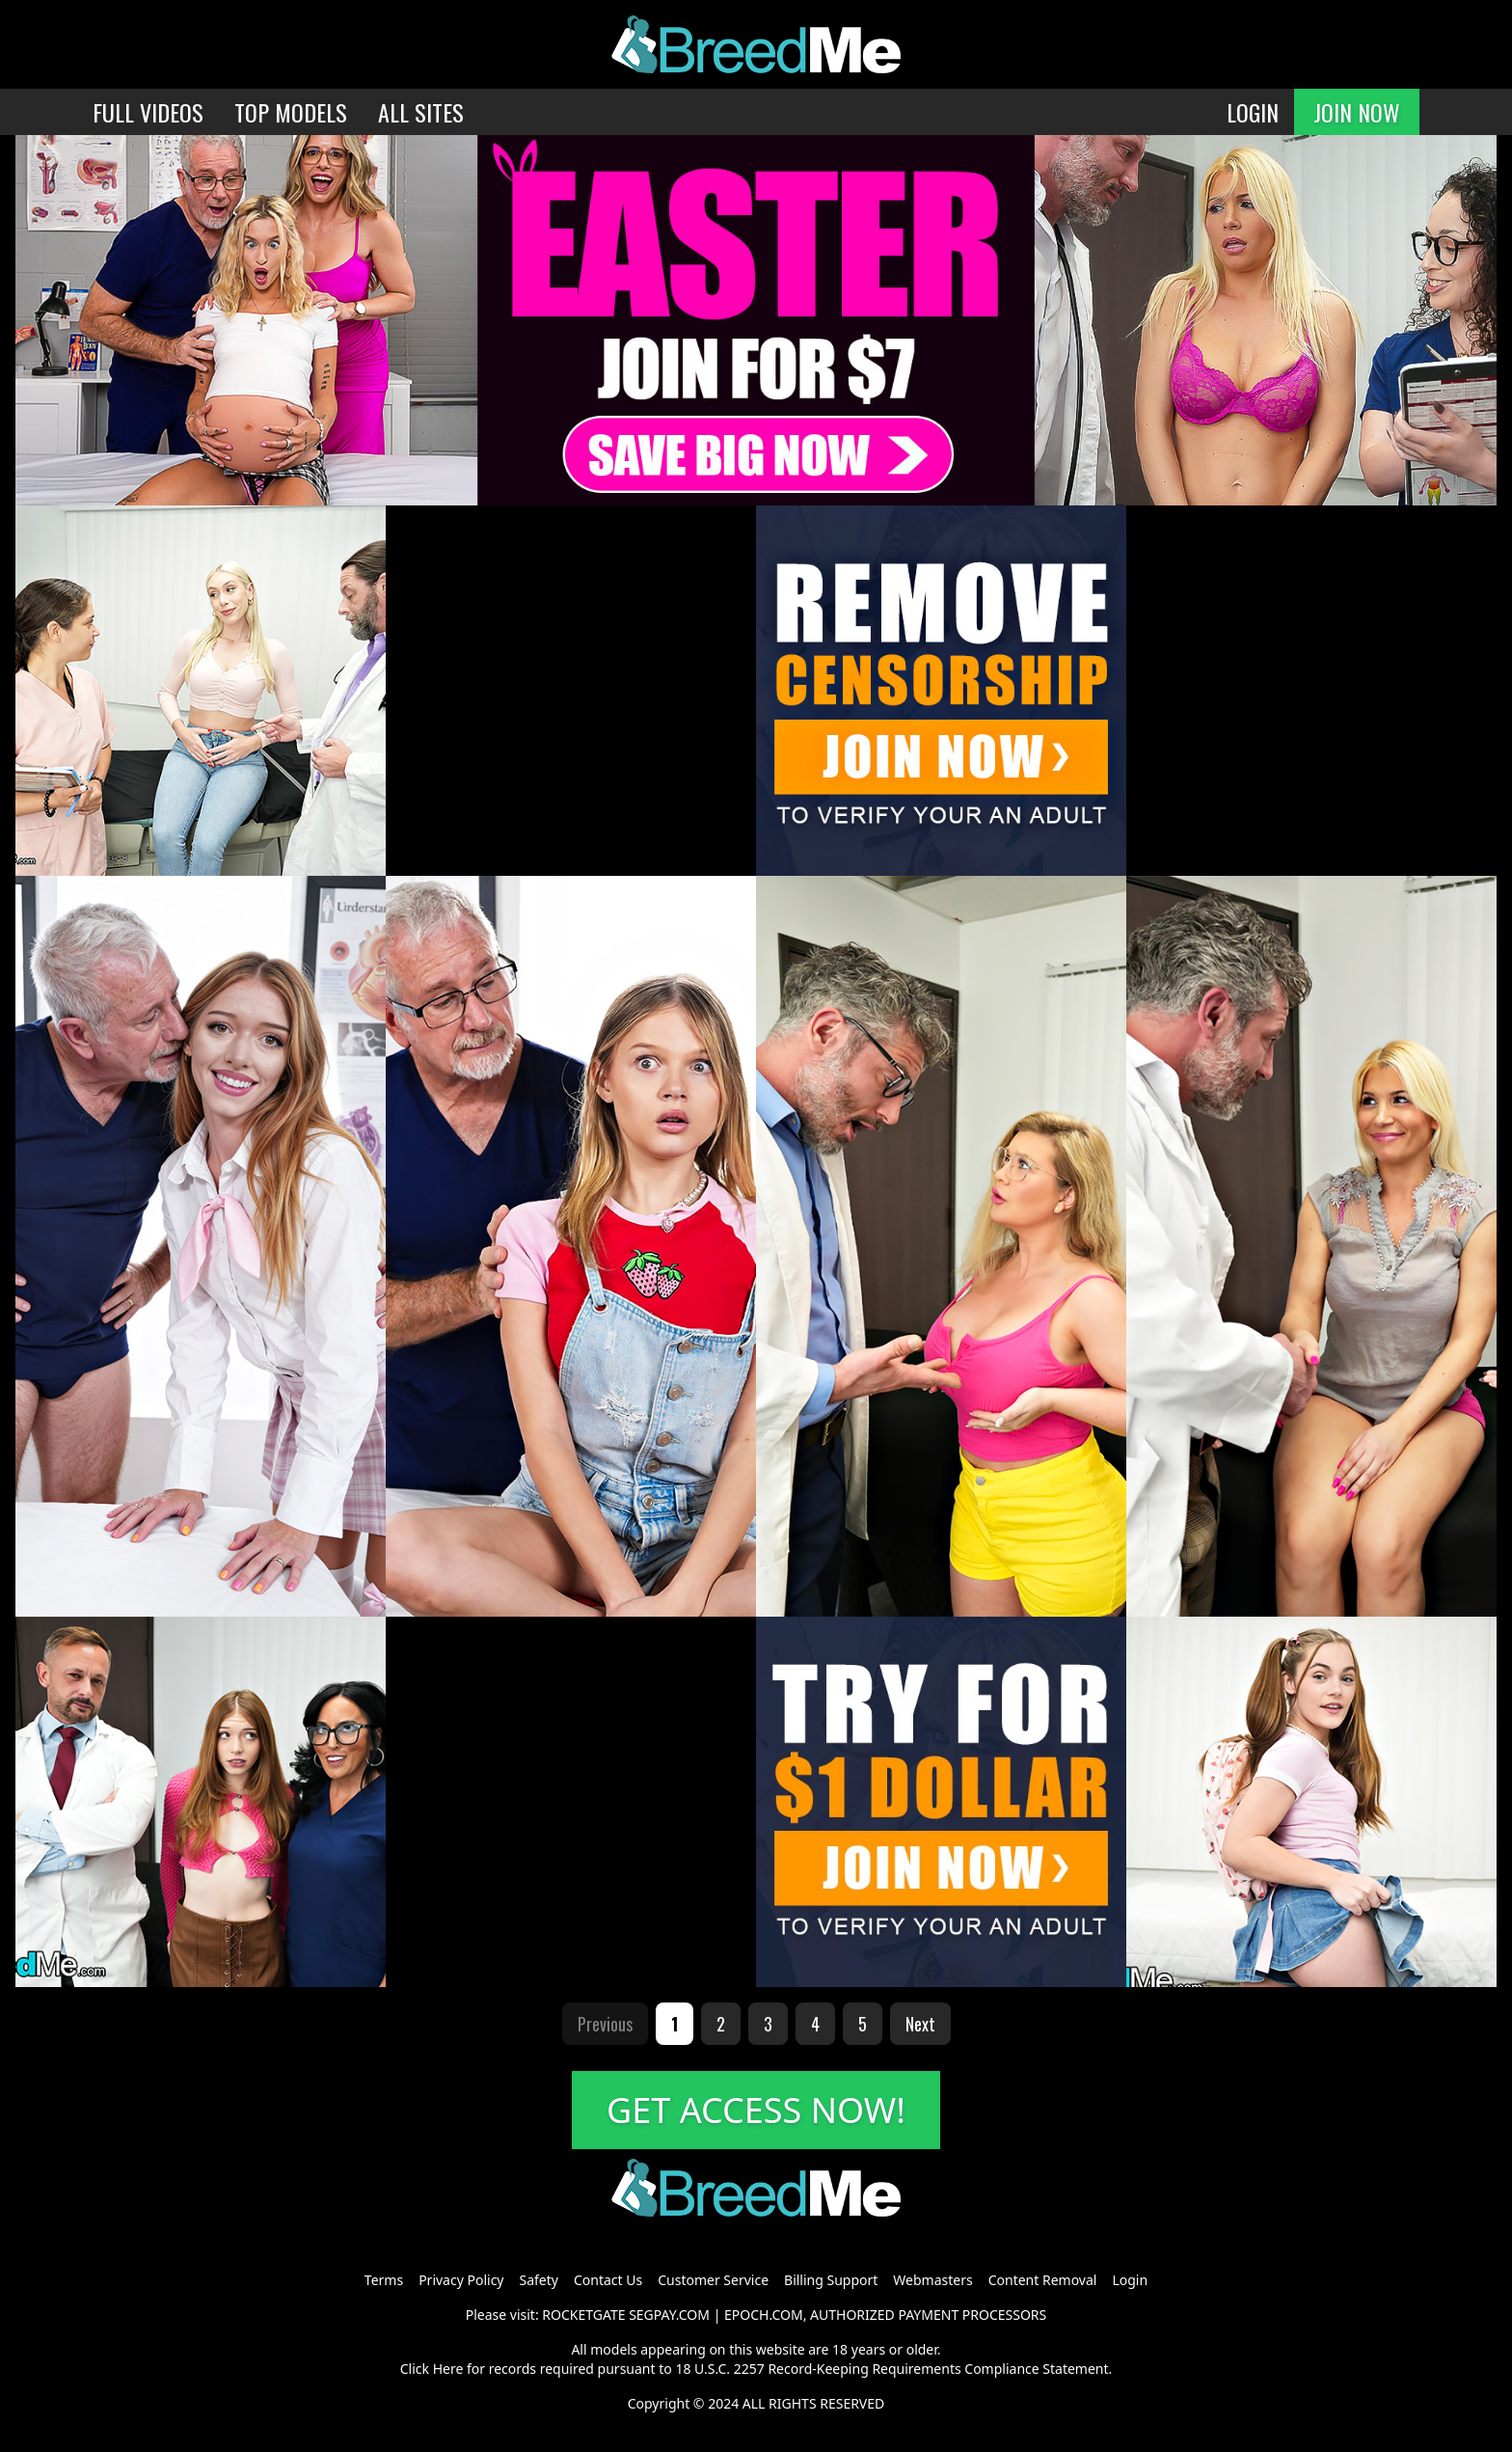 The image size is (1512, 2452). Describe the element at coordinates (1356, 112) in the screenshot. I see `JOIN NOW` at that location.